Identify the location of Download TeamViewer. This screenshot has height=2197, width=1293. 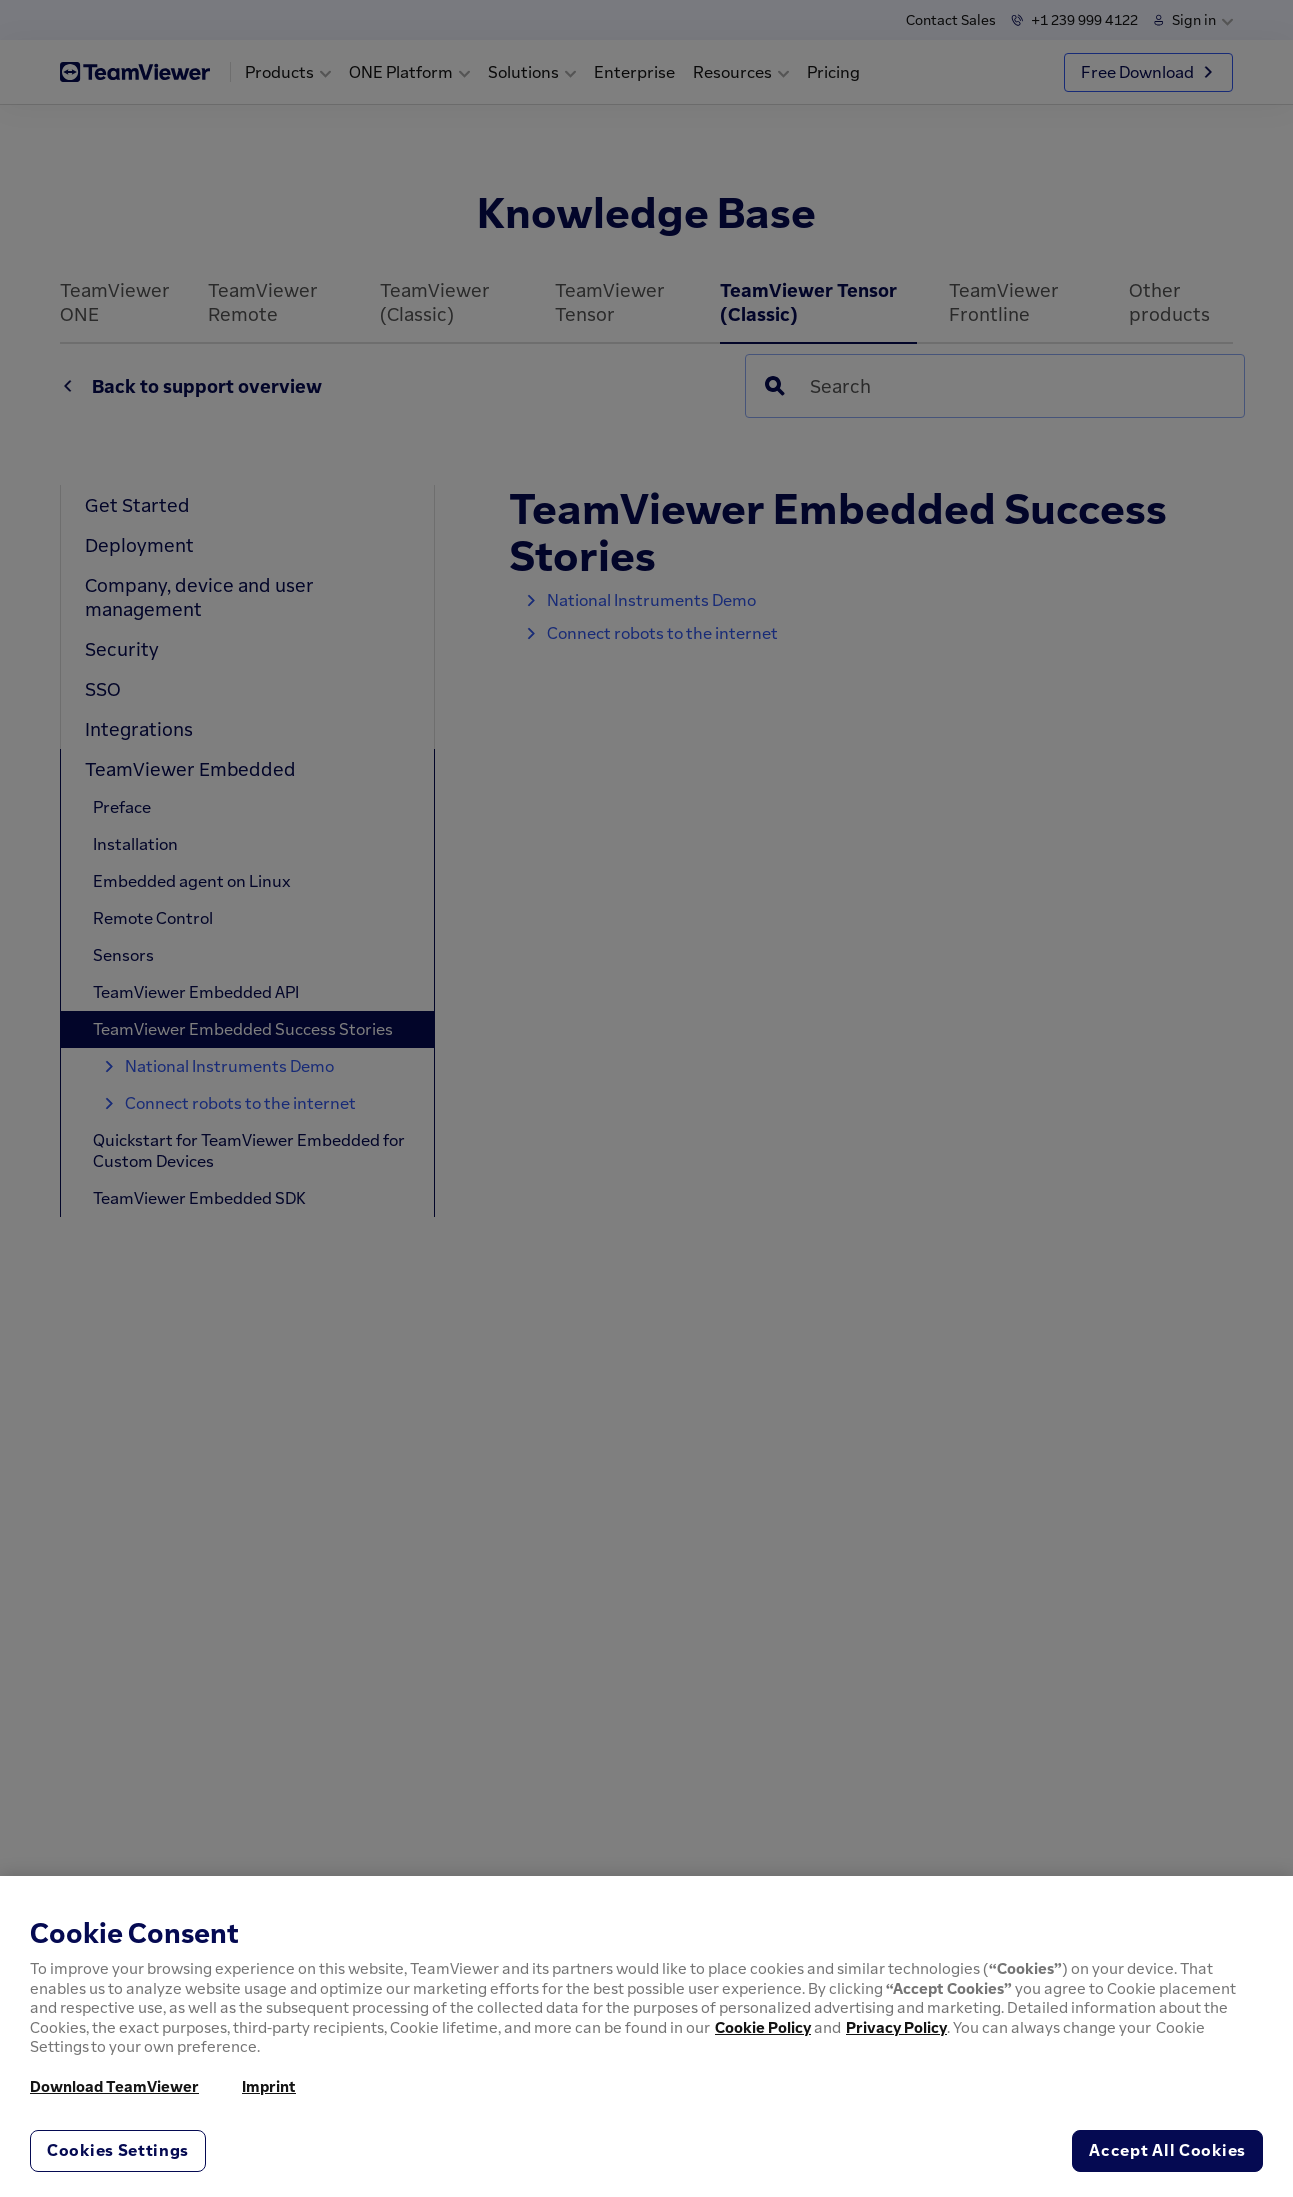
(114, 2086).